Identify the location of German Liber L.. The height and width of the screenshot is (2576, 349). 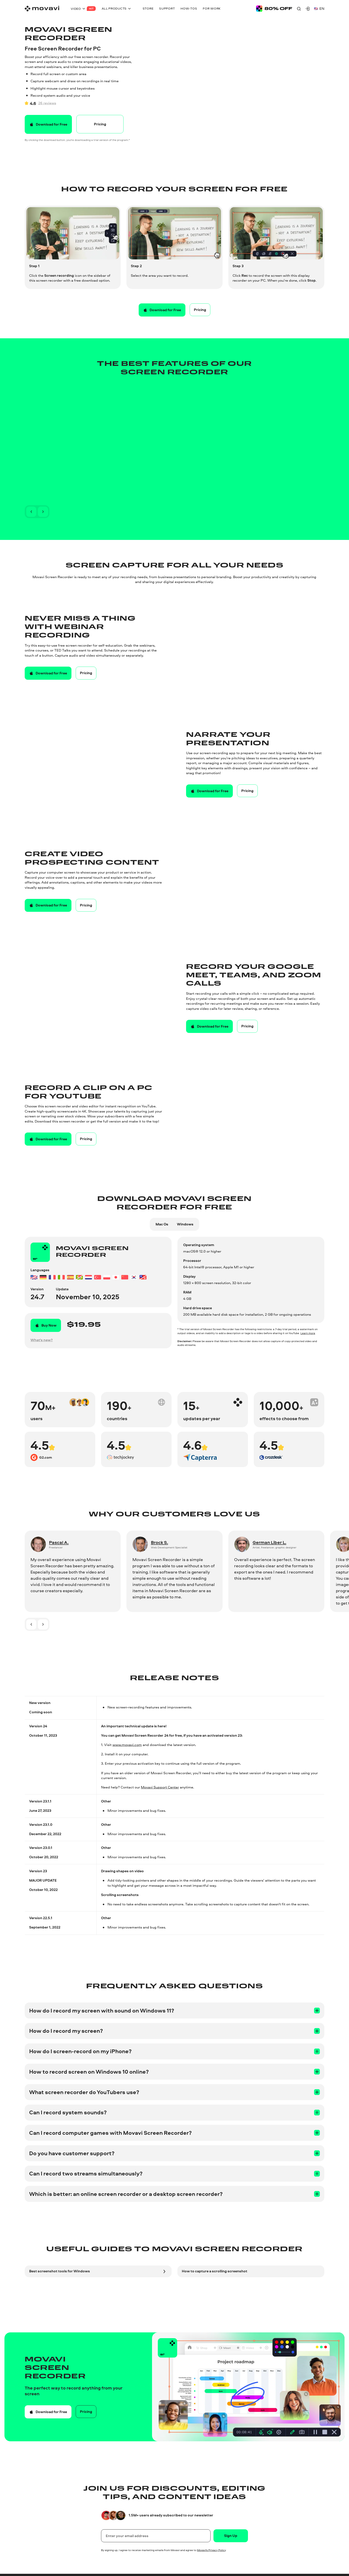
(269, 1542).